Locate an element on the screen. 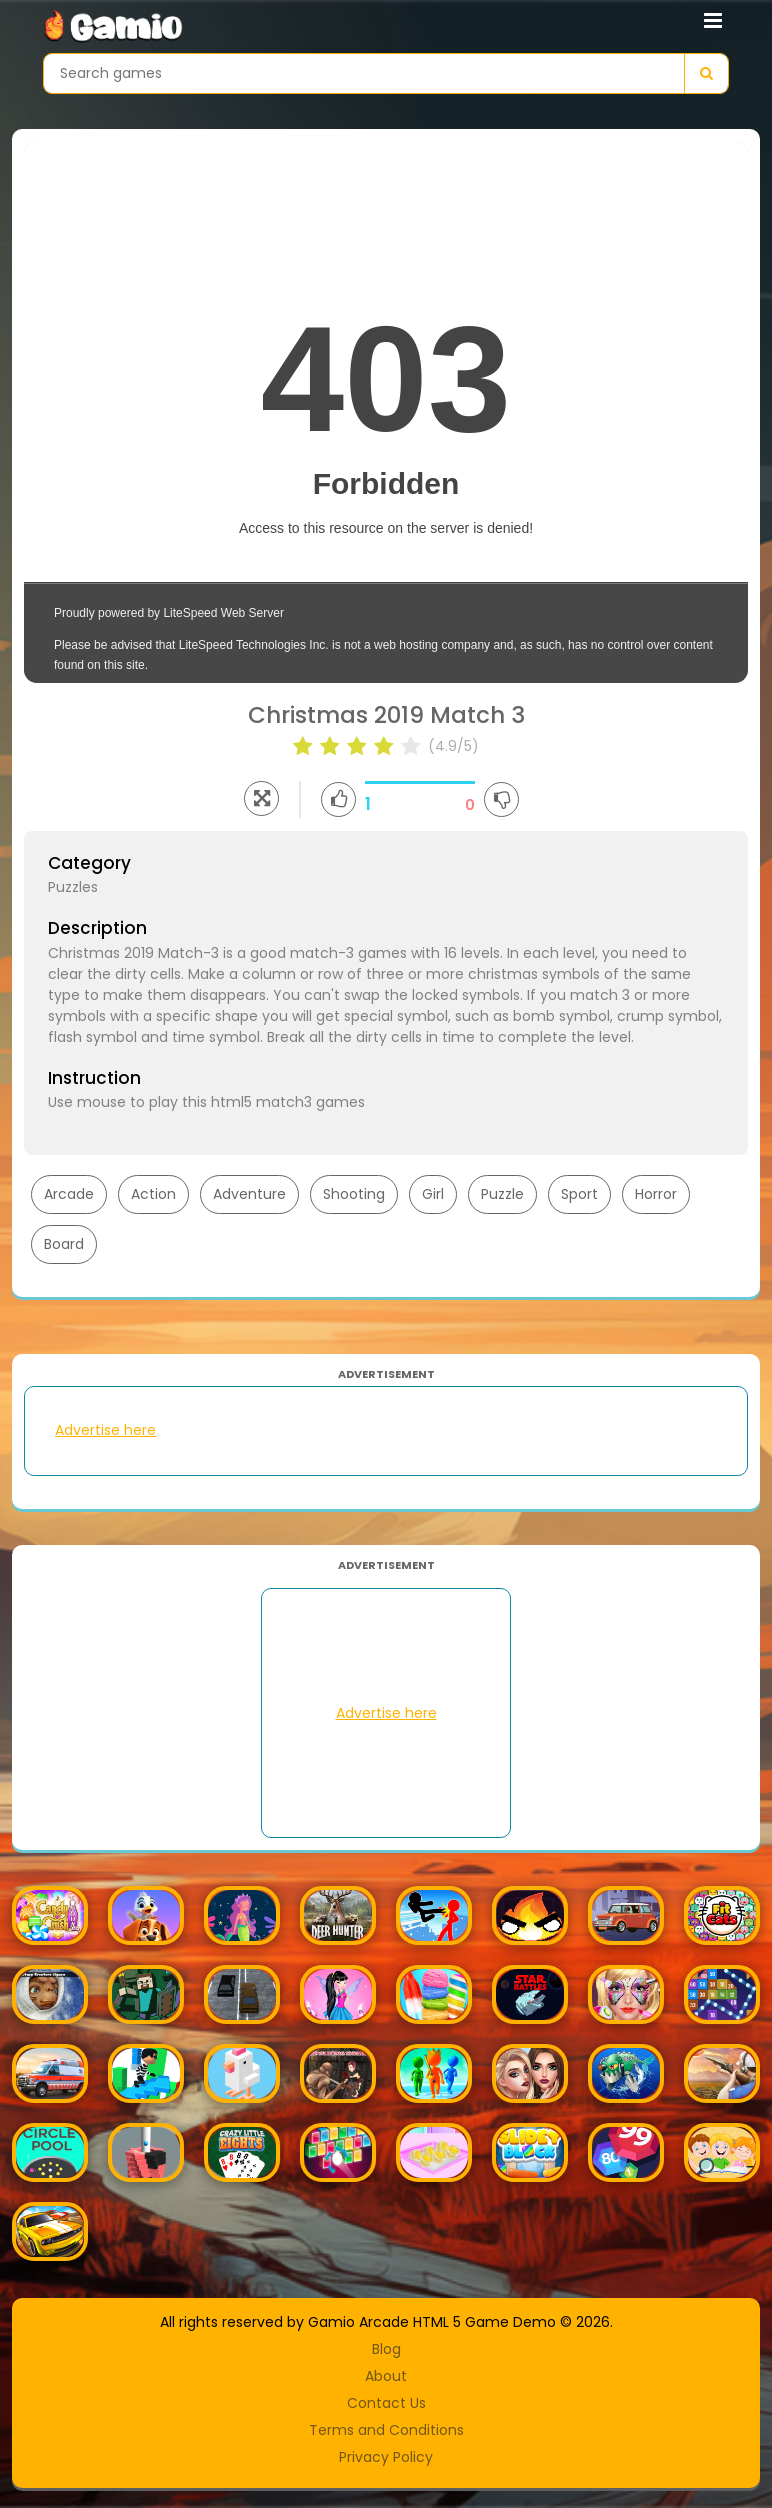 This screenshot has width=772, height=2508. Adventure is located at coordinates (249, 1194).